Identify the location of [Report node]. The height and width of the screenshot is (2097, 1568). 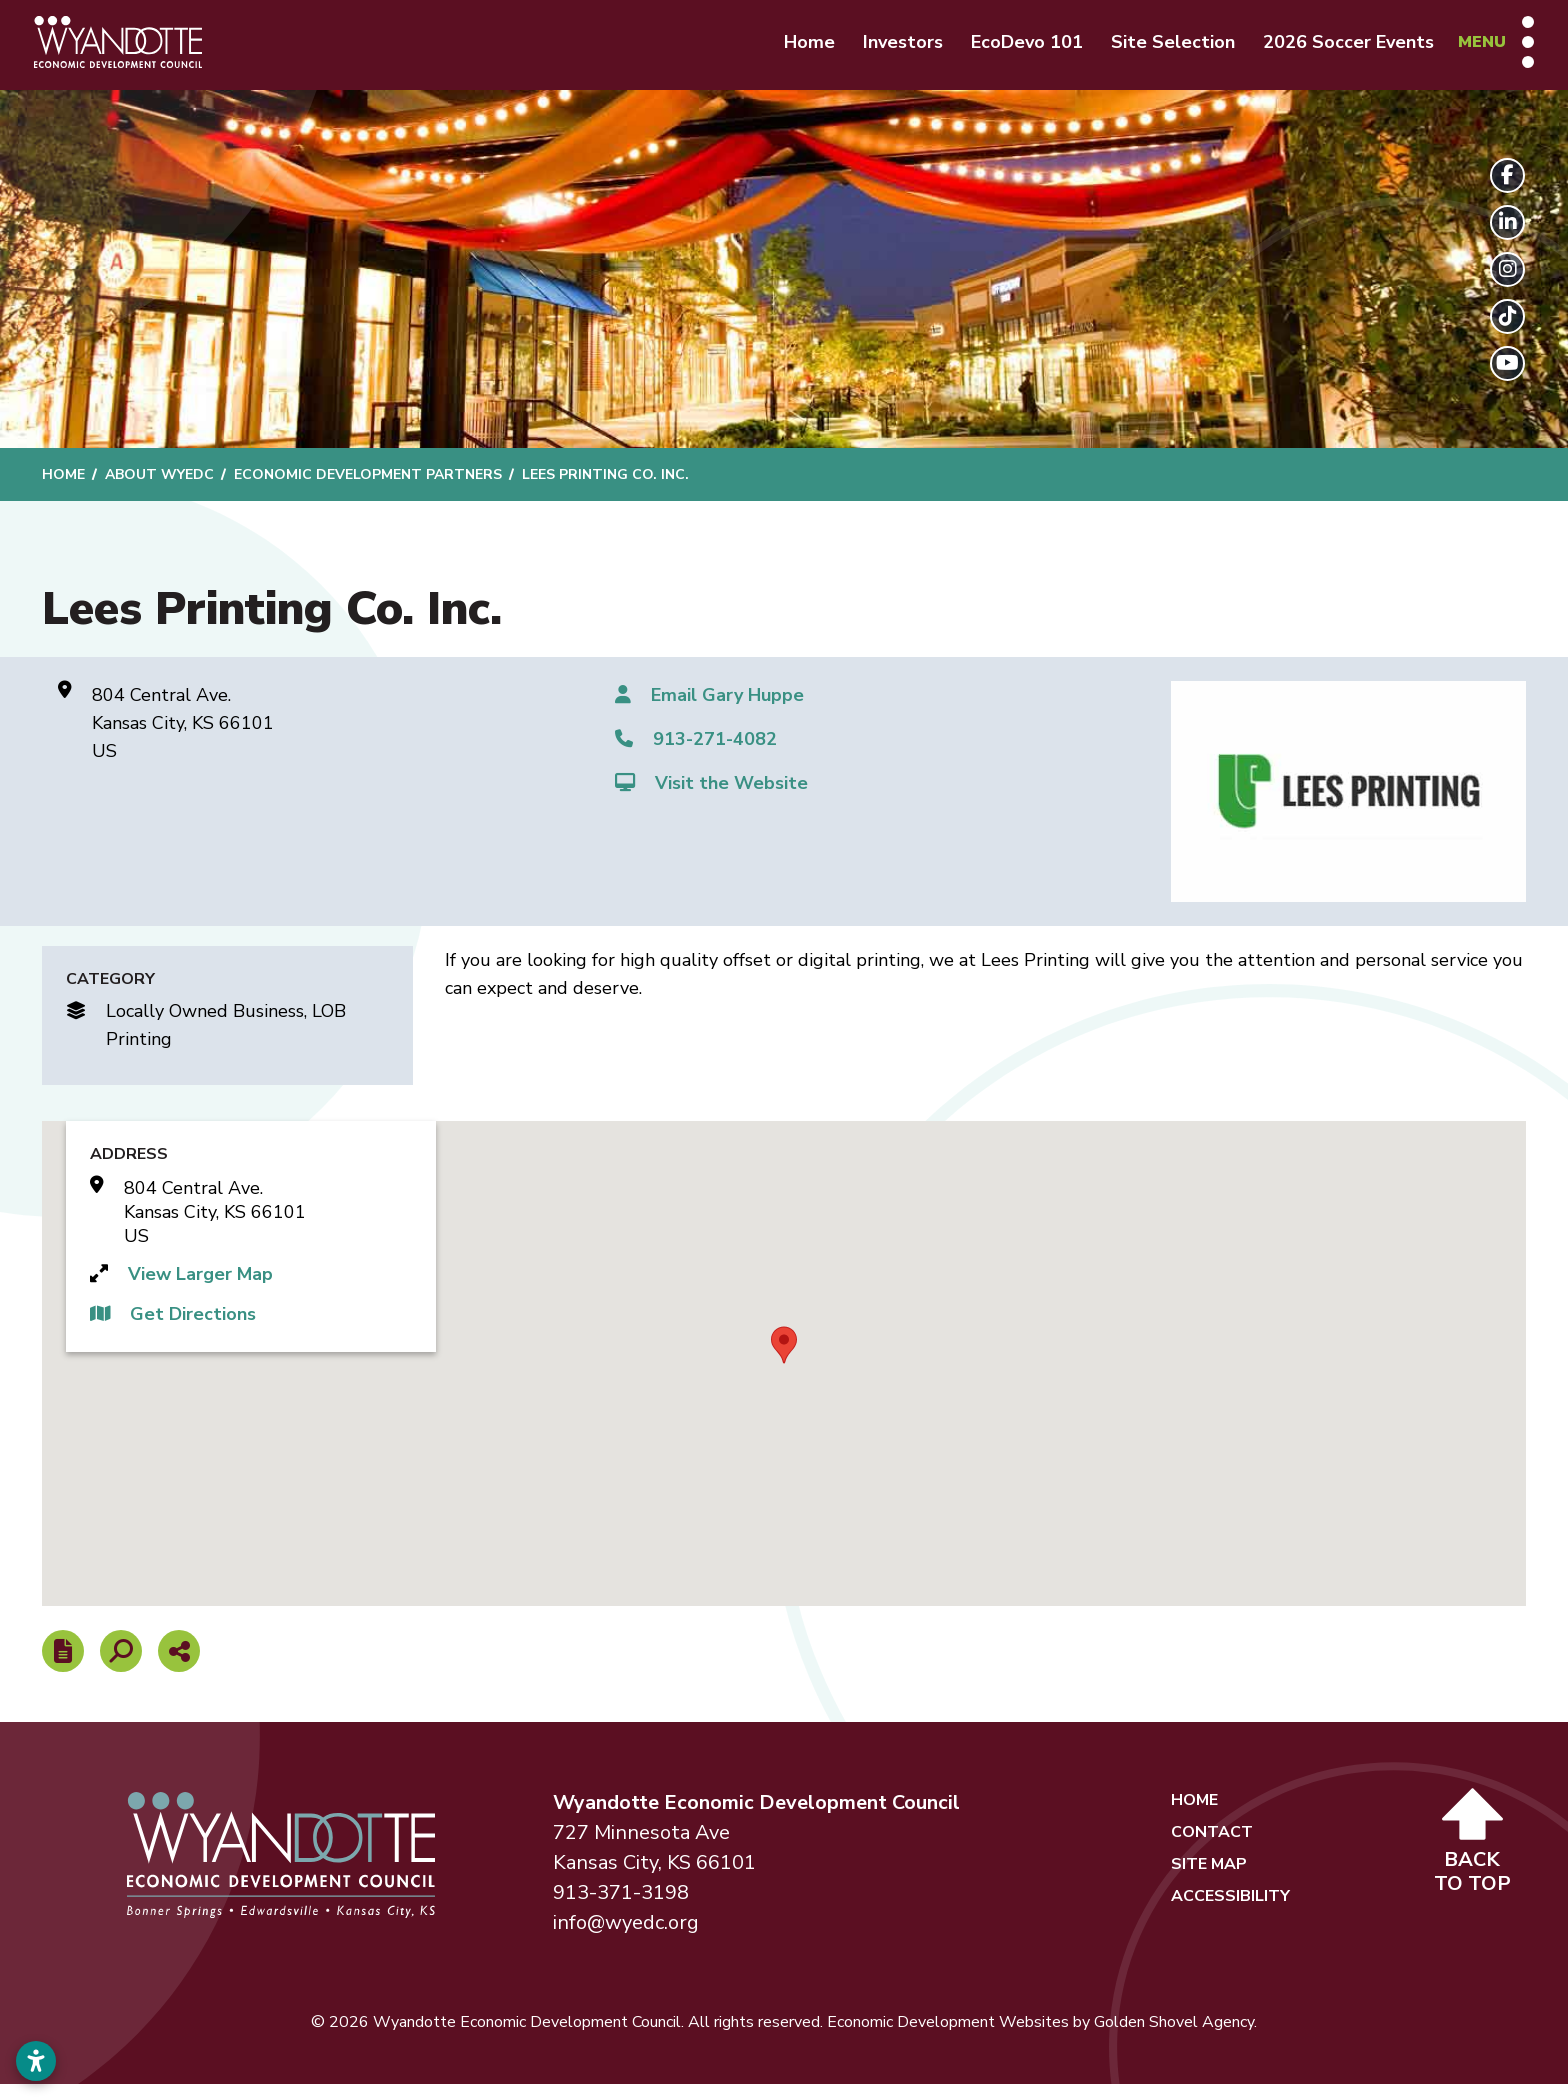
(63, 1664).